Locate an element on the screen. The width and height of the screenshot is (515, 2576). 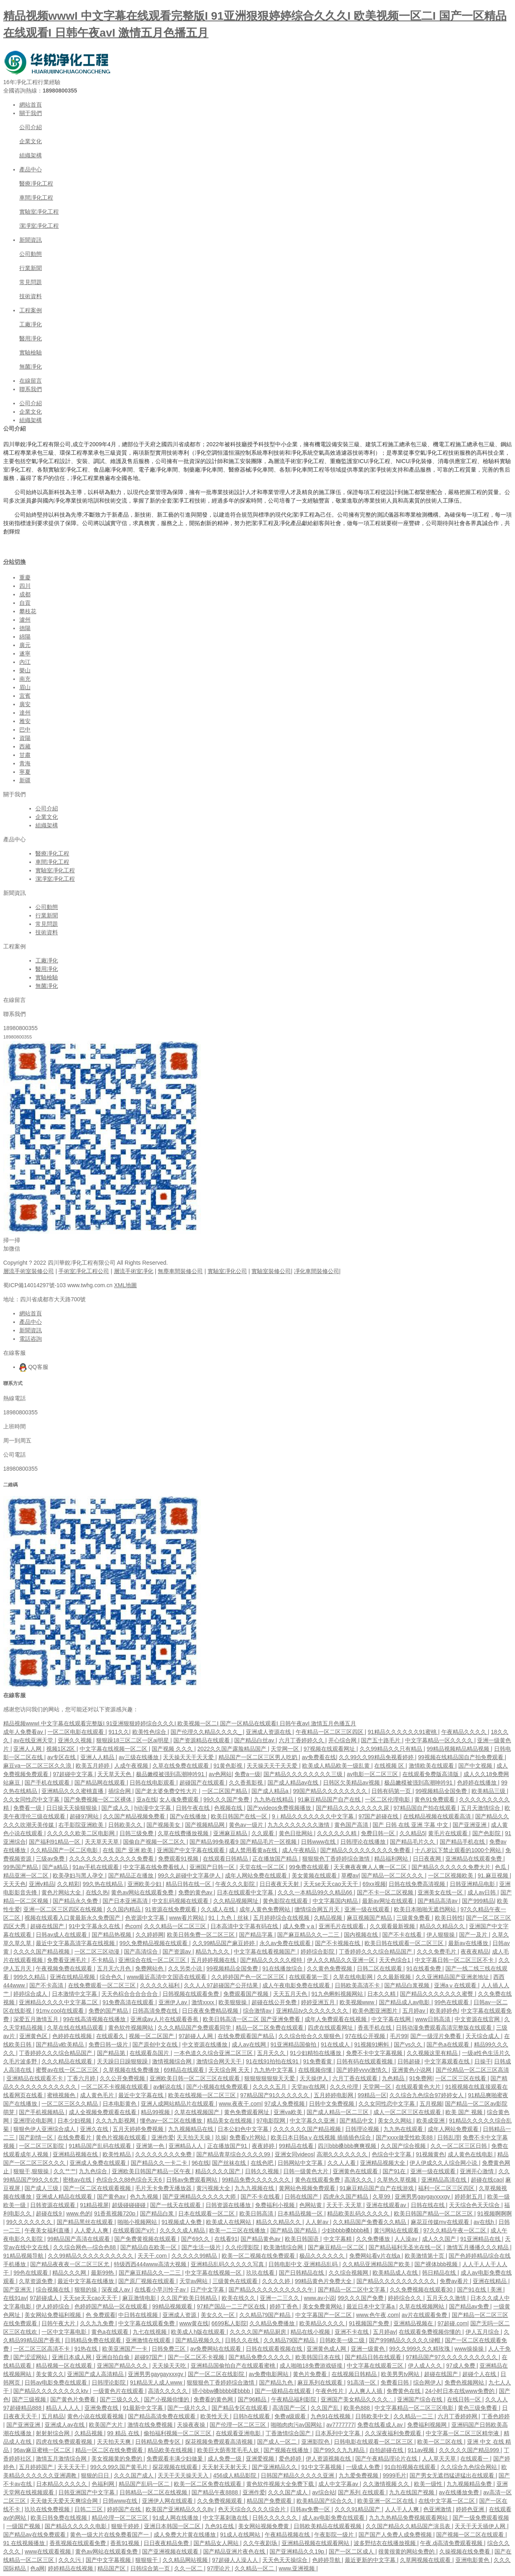
六月丁香在线观看 is located at coordinates (355, 2078).